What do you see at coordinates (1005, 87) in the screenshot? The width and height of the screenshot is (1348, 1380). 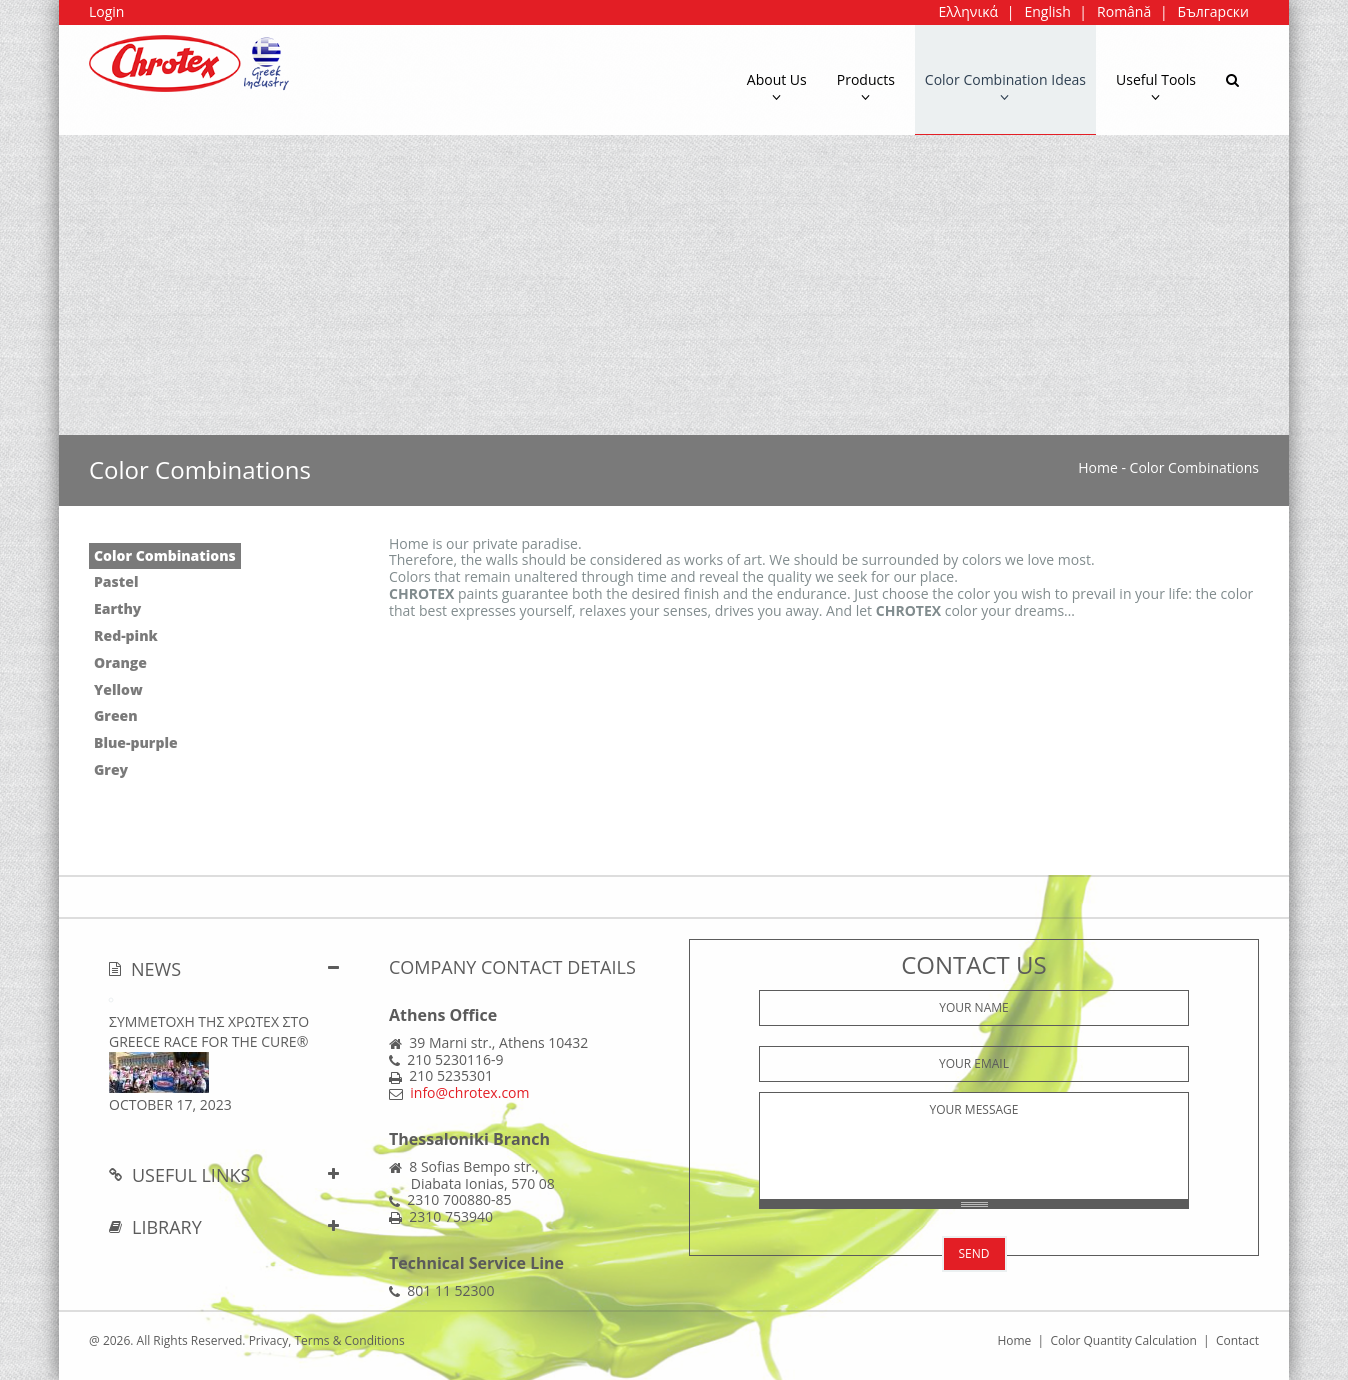 I see `Color Combination Ideas` at bounding box center [1005, 87].